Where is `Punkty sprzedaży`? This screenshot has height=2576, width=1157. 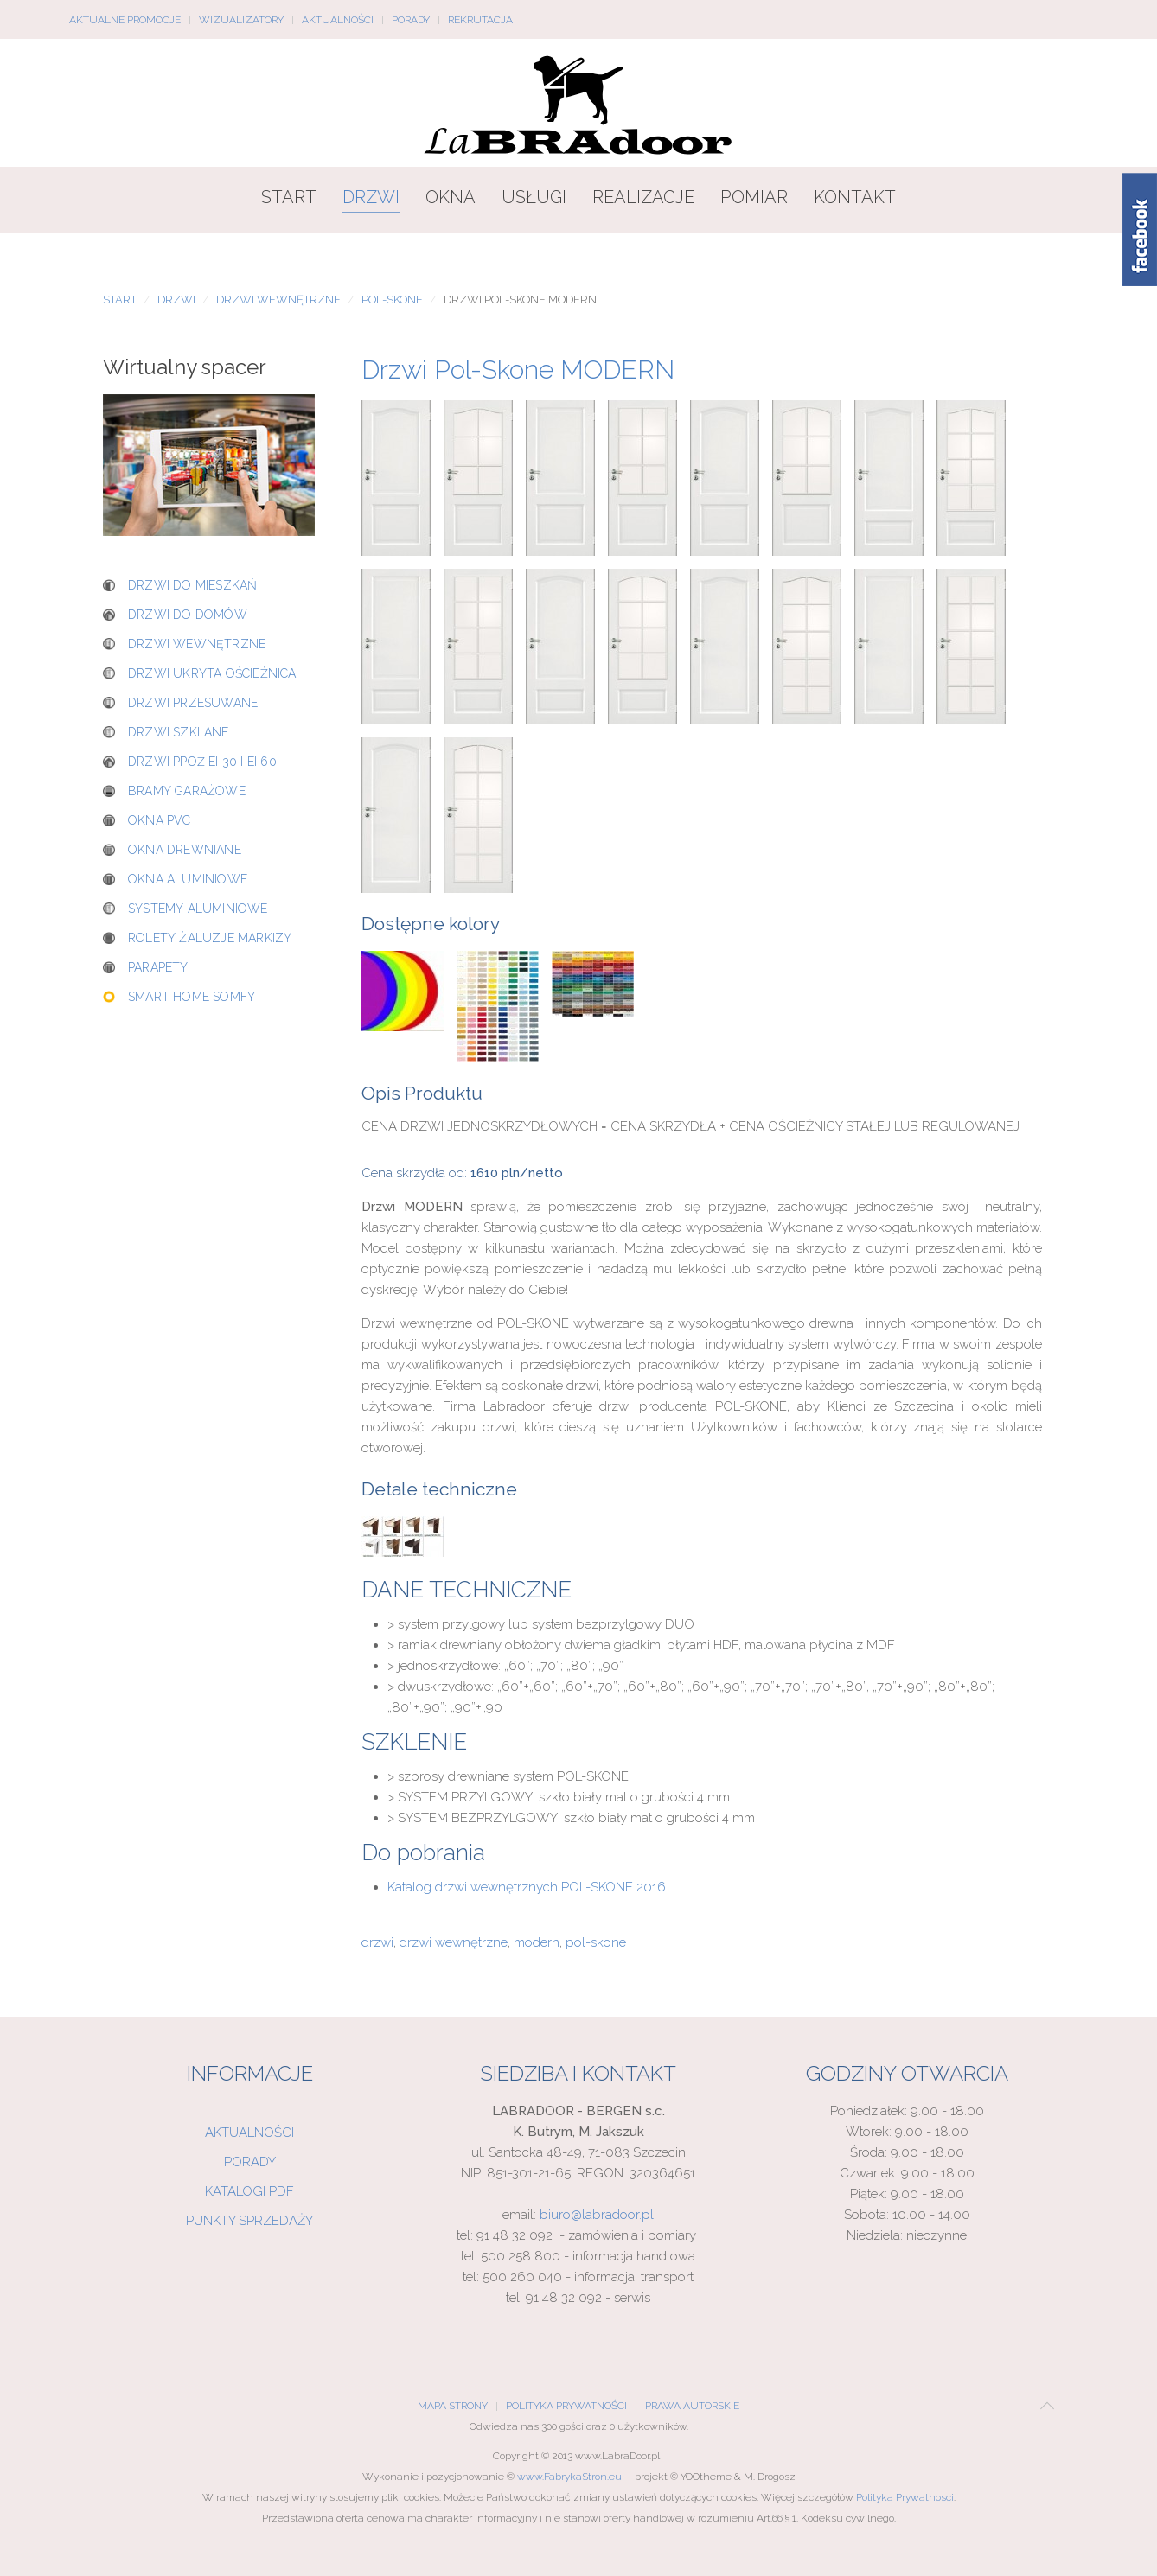
Punkty sprzedaży is located at coordinates (249, 2220).